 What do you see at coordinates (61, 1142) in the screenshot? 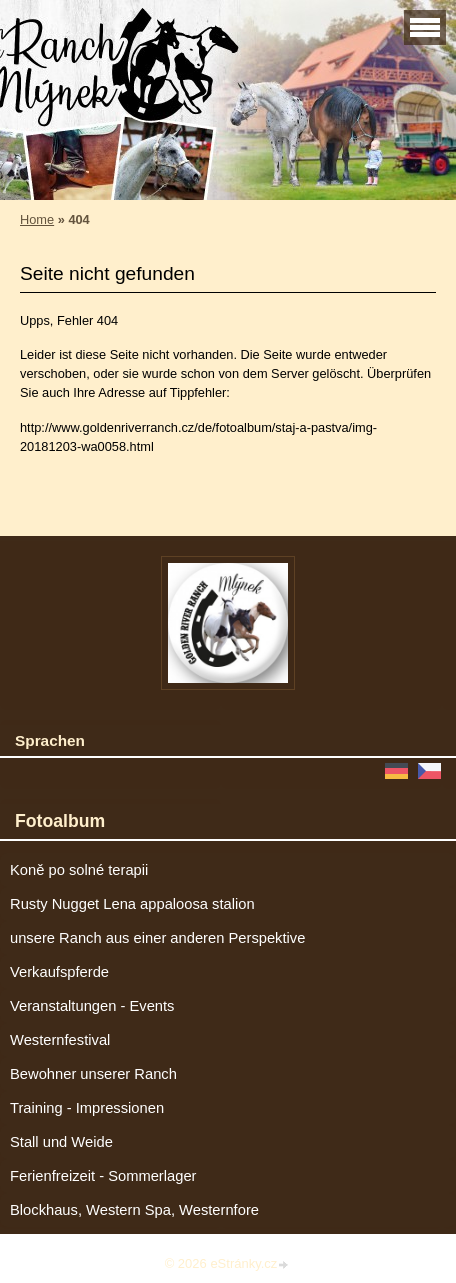
I see `Stall und Weide` at bounding box center [61, 1142].